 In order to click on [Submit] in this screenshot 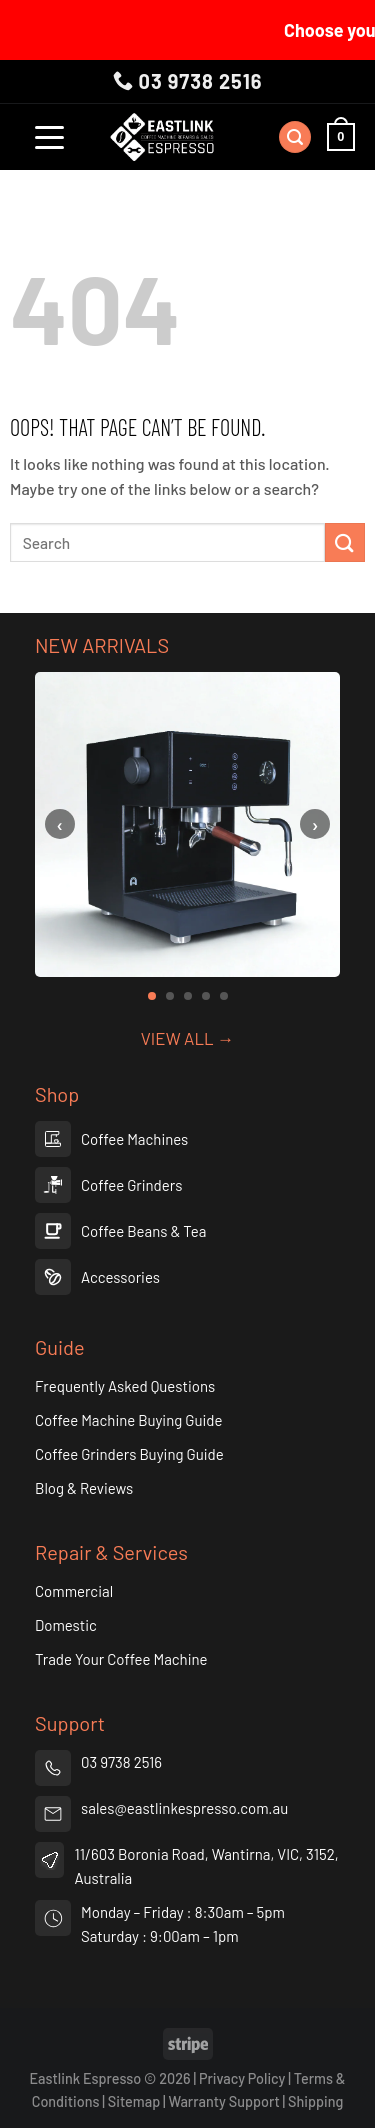, I will do `click(345, 542)`.